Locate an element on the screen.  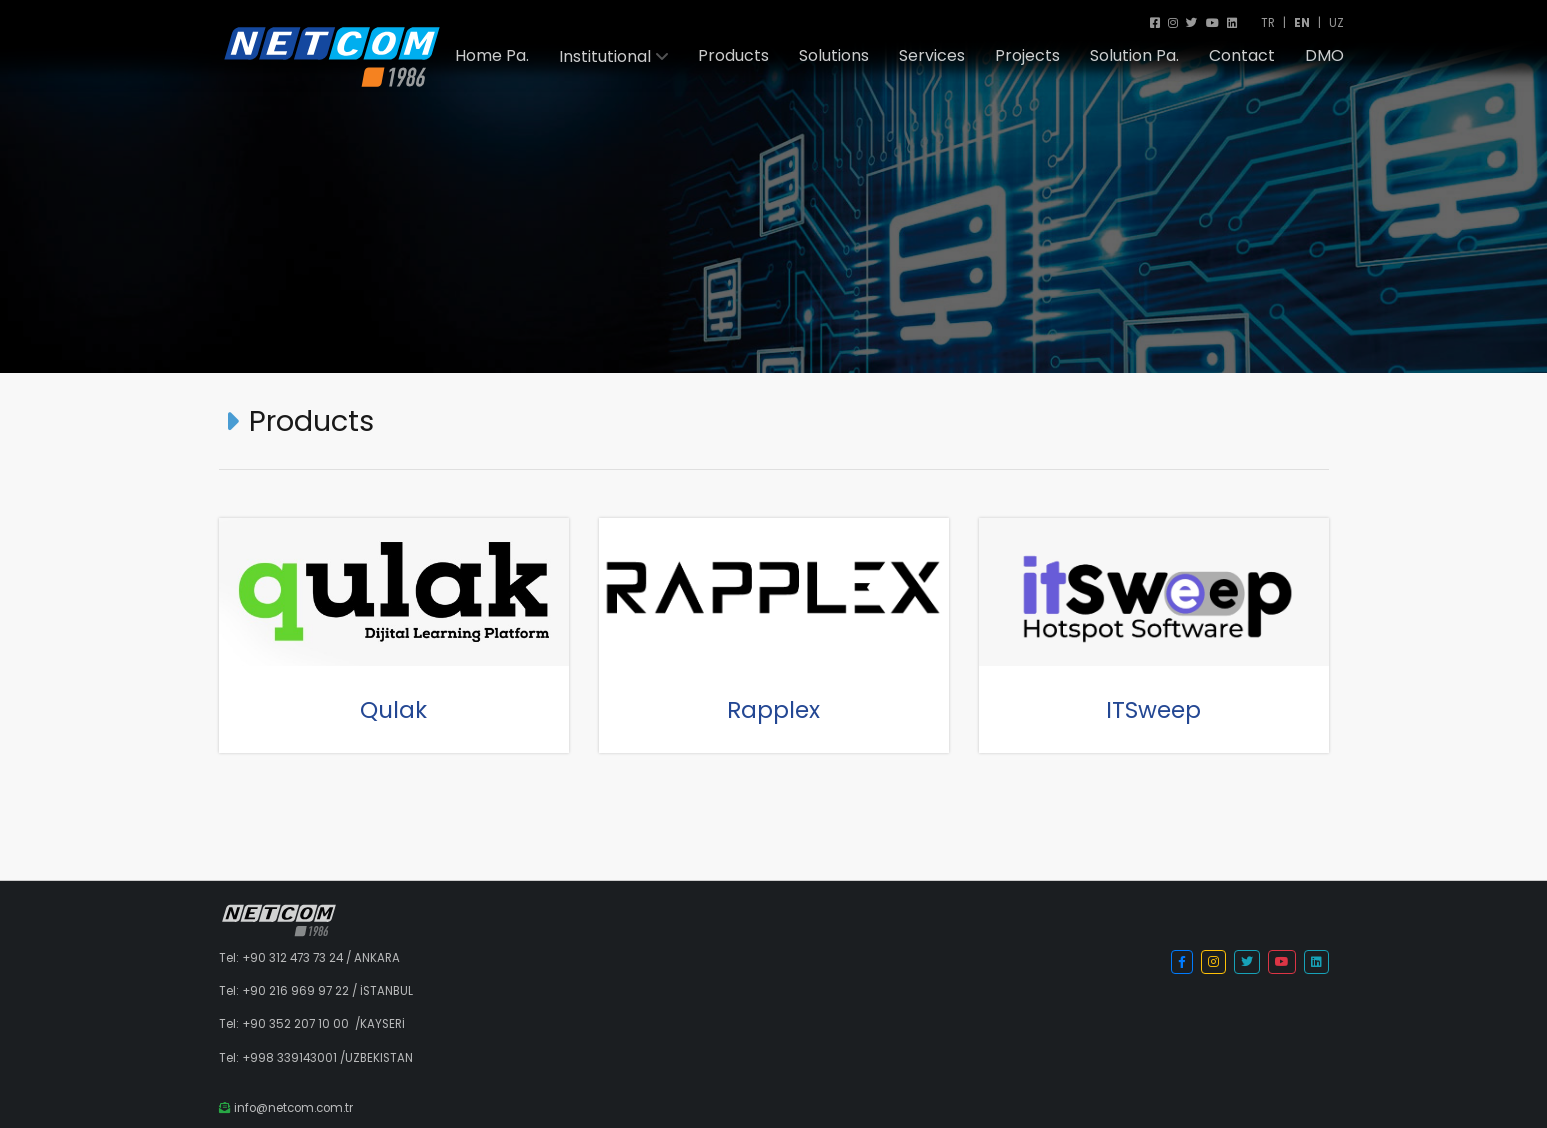
Products is located at coordinates (733, 56).